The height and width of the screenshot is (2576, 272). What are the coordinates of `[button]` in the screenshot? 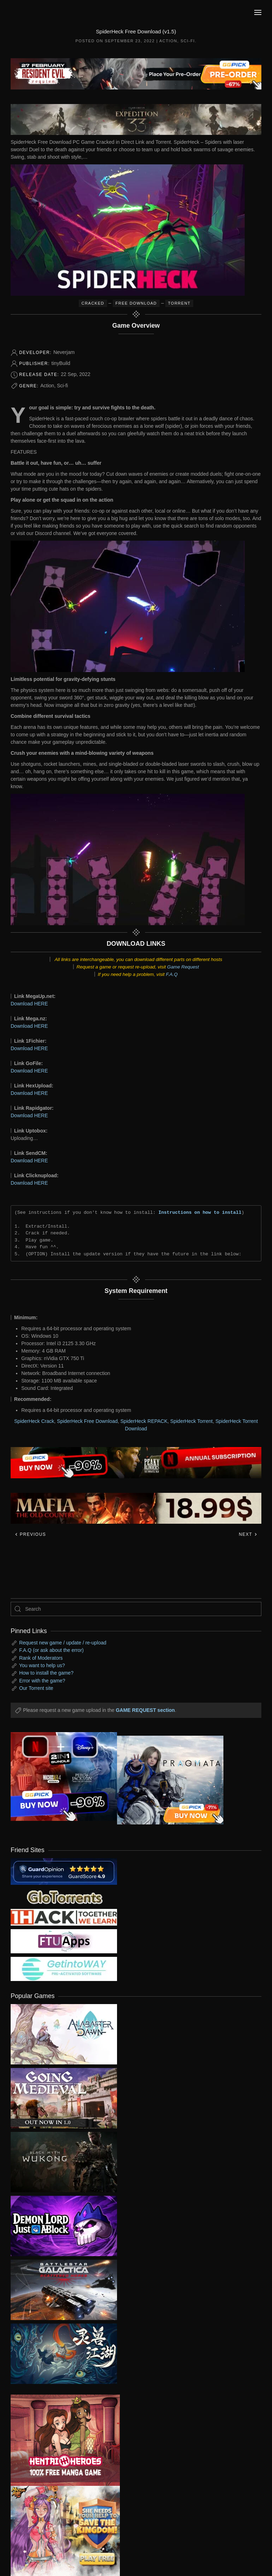 It's located at (257, 12).